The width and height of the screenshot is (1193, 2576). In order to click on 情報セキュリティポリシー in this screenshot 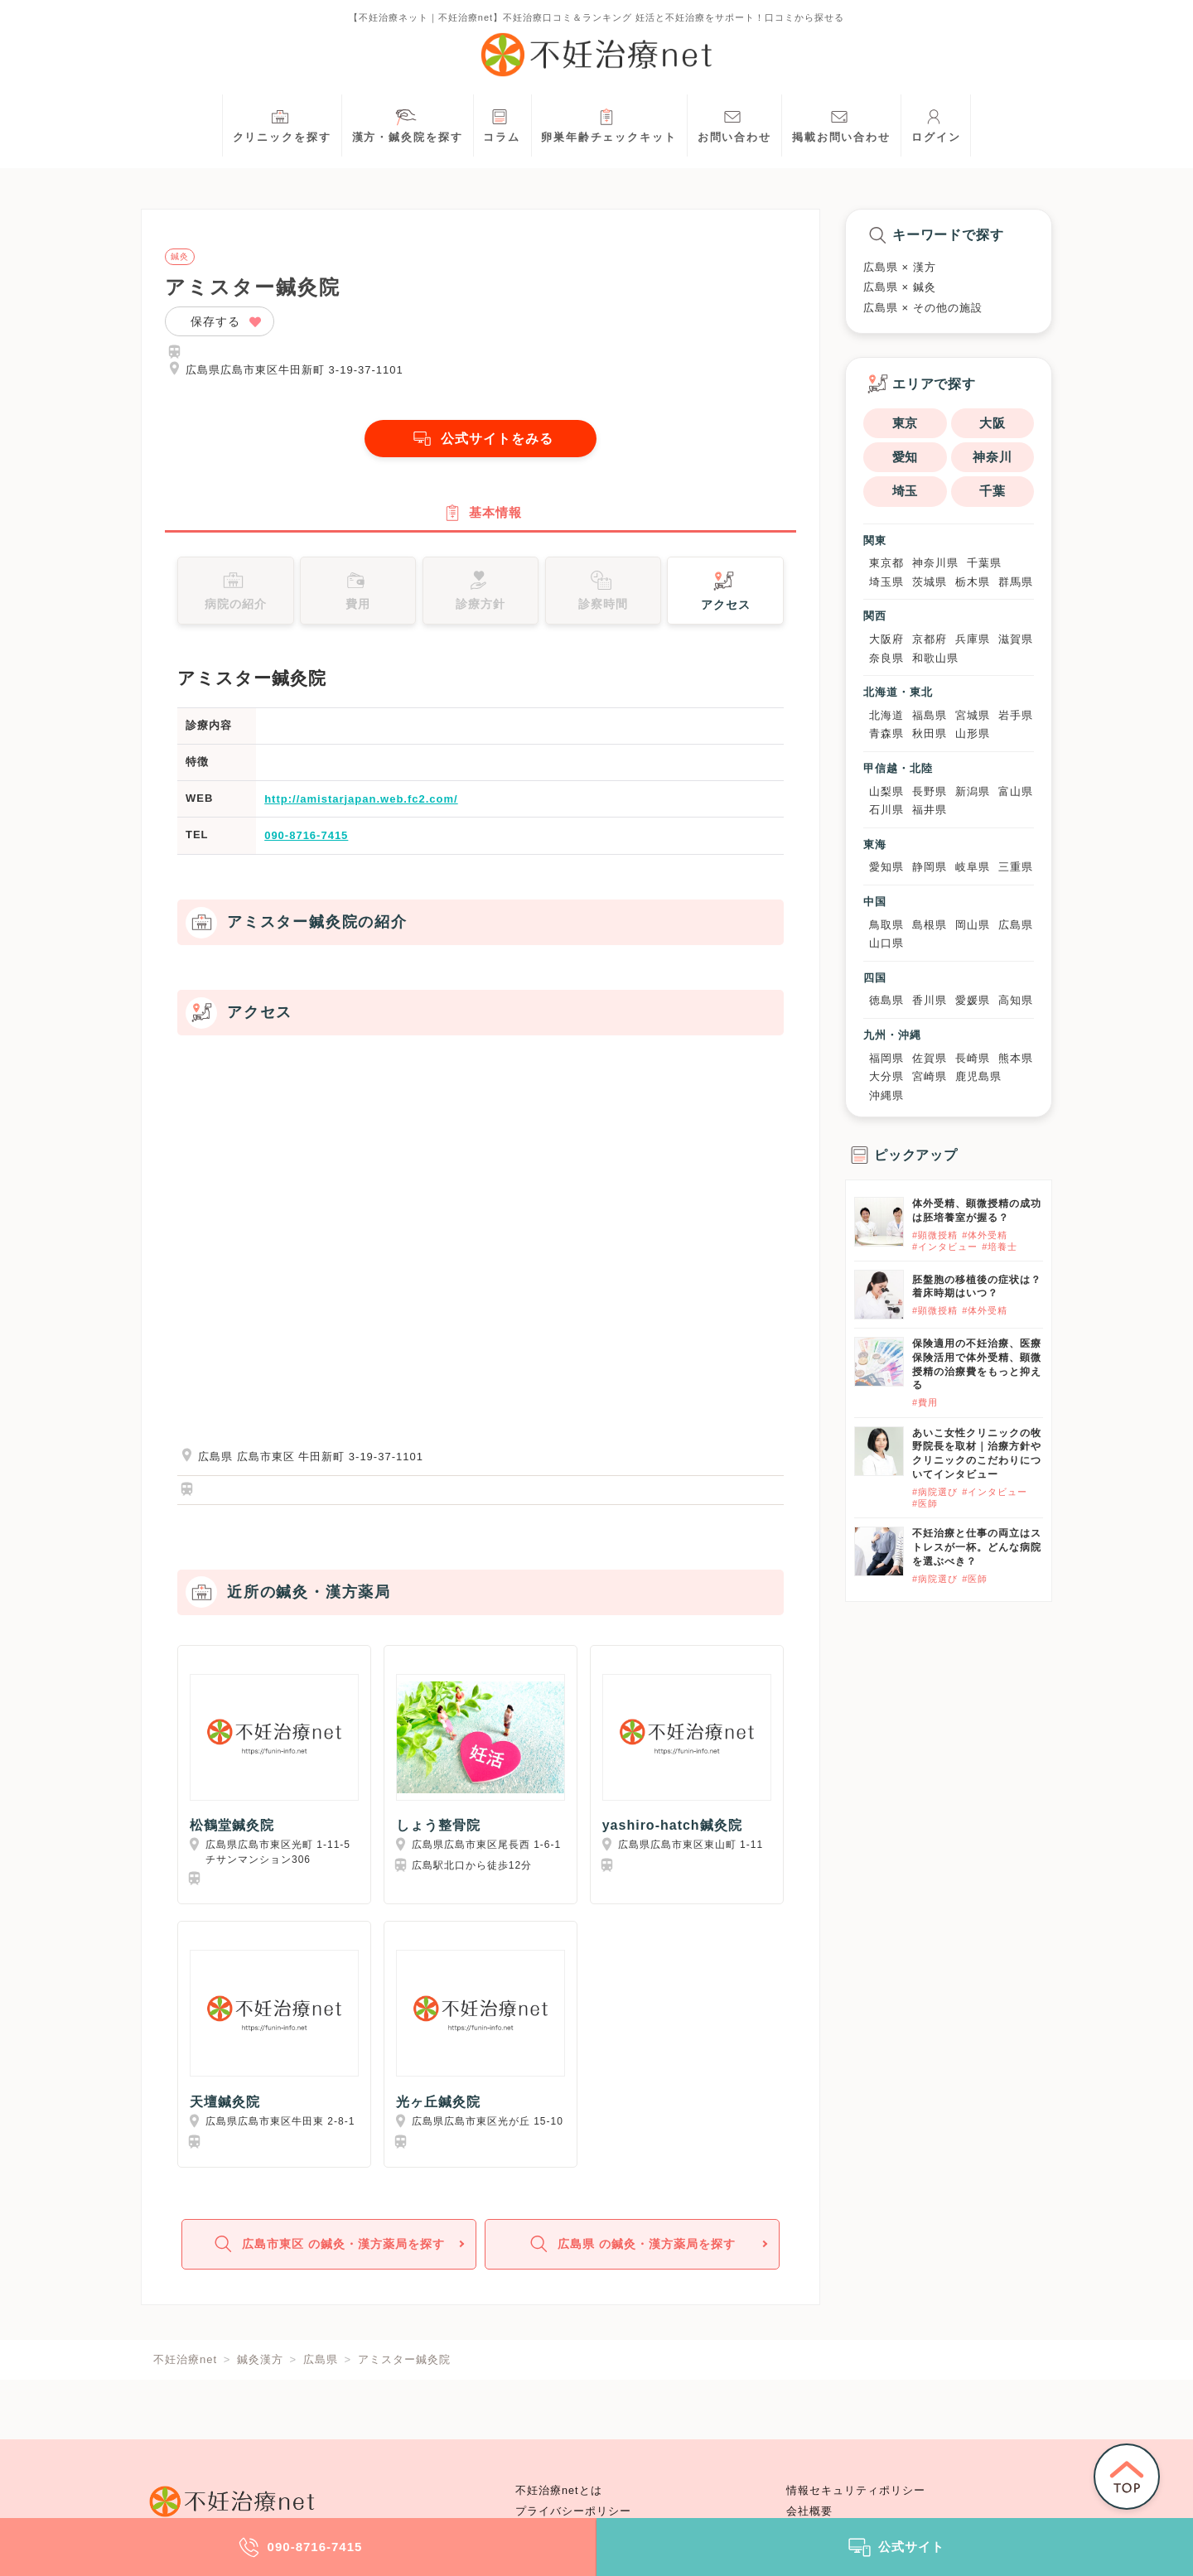, I will do `click(855, 2490)`.